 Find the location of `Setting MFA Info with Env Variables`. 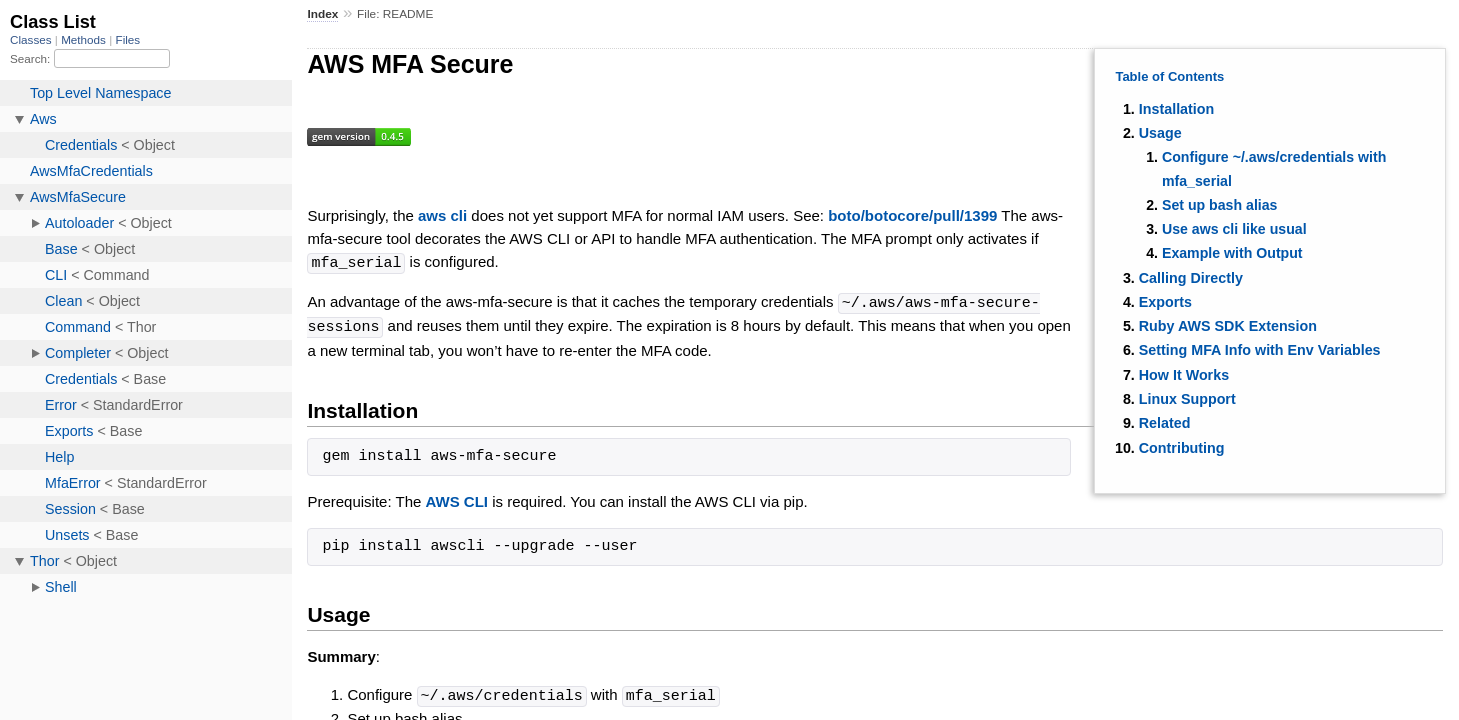

Setting MFA Info with Env Variables is located at coordinates (1260, 350).